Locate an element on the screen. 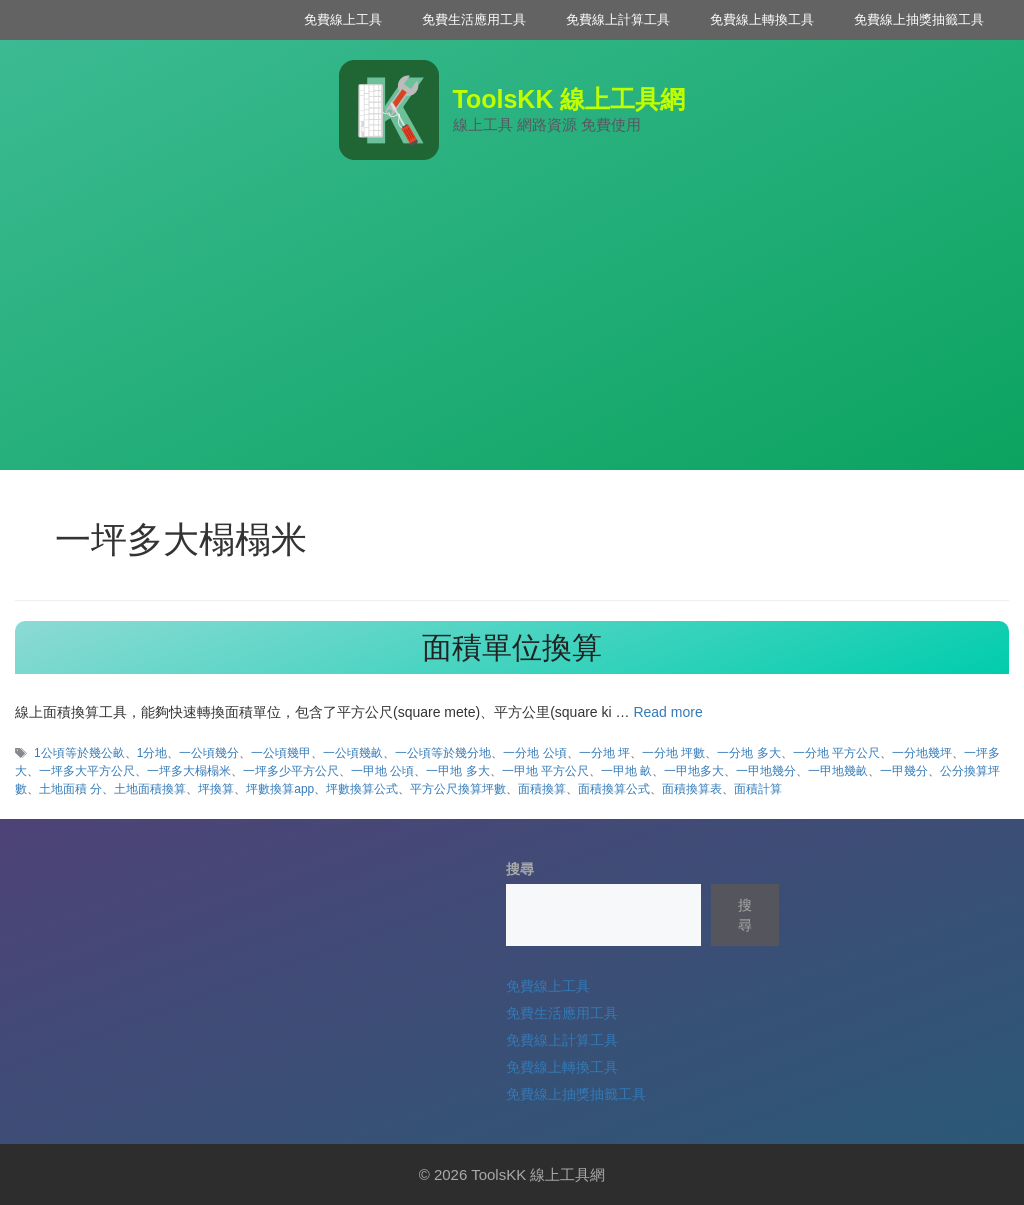 Image resolution: width=1024 pixels, height=1205 pixels. 一公頃幾甲 is located at coordinates (281, 753).